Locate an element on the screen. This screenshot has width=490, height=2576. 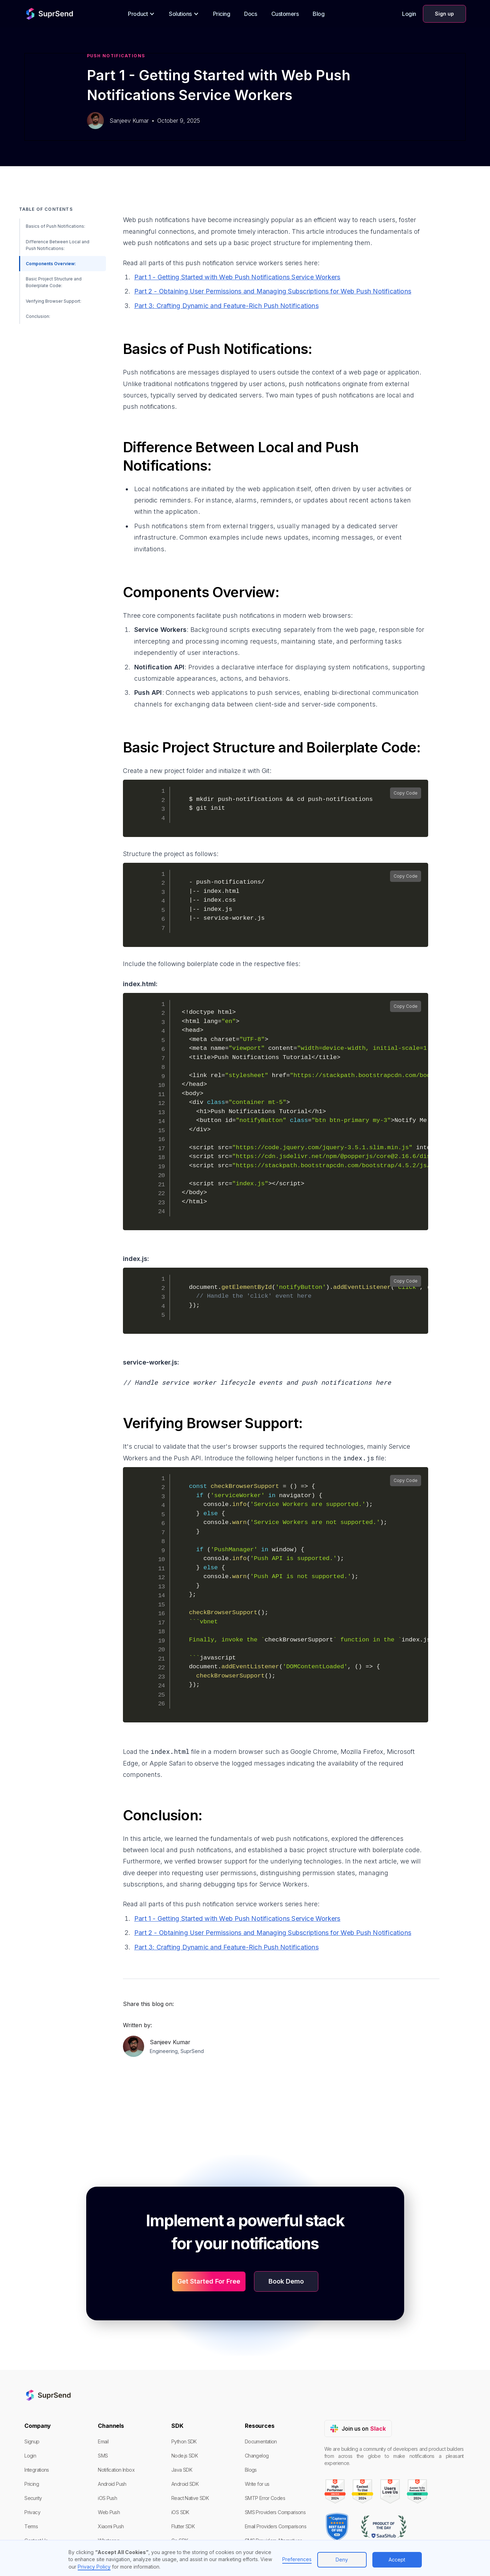
Blog is located at coordinates (318, 13).